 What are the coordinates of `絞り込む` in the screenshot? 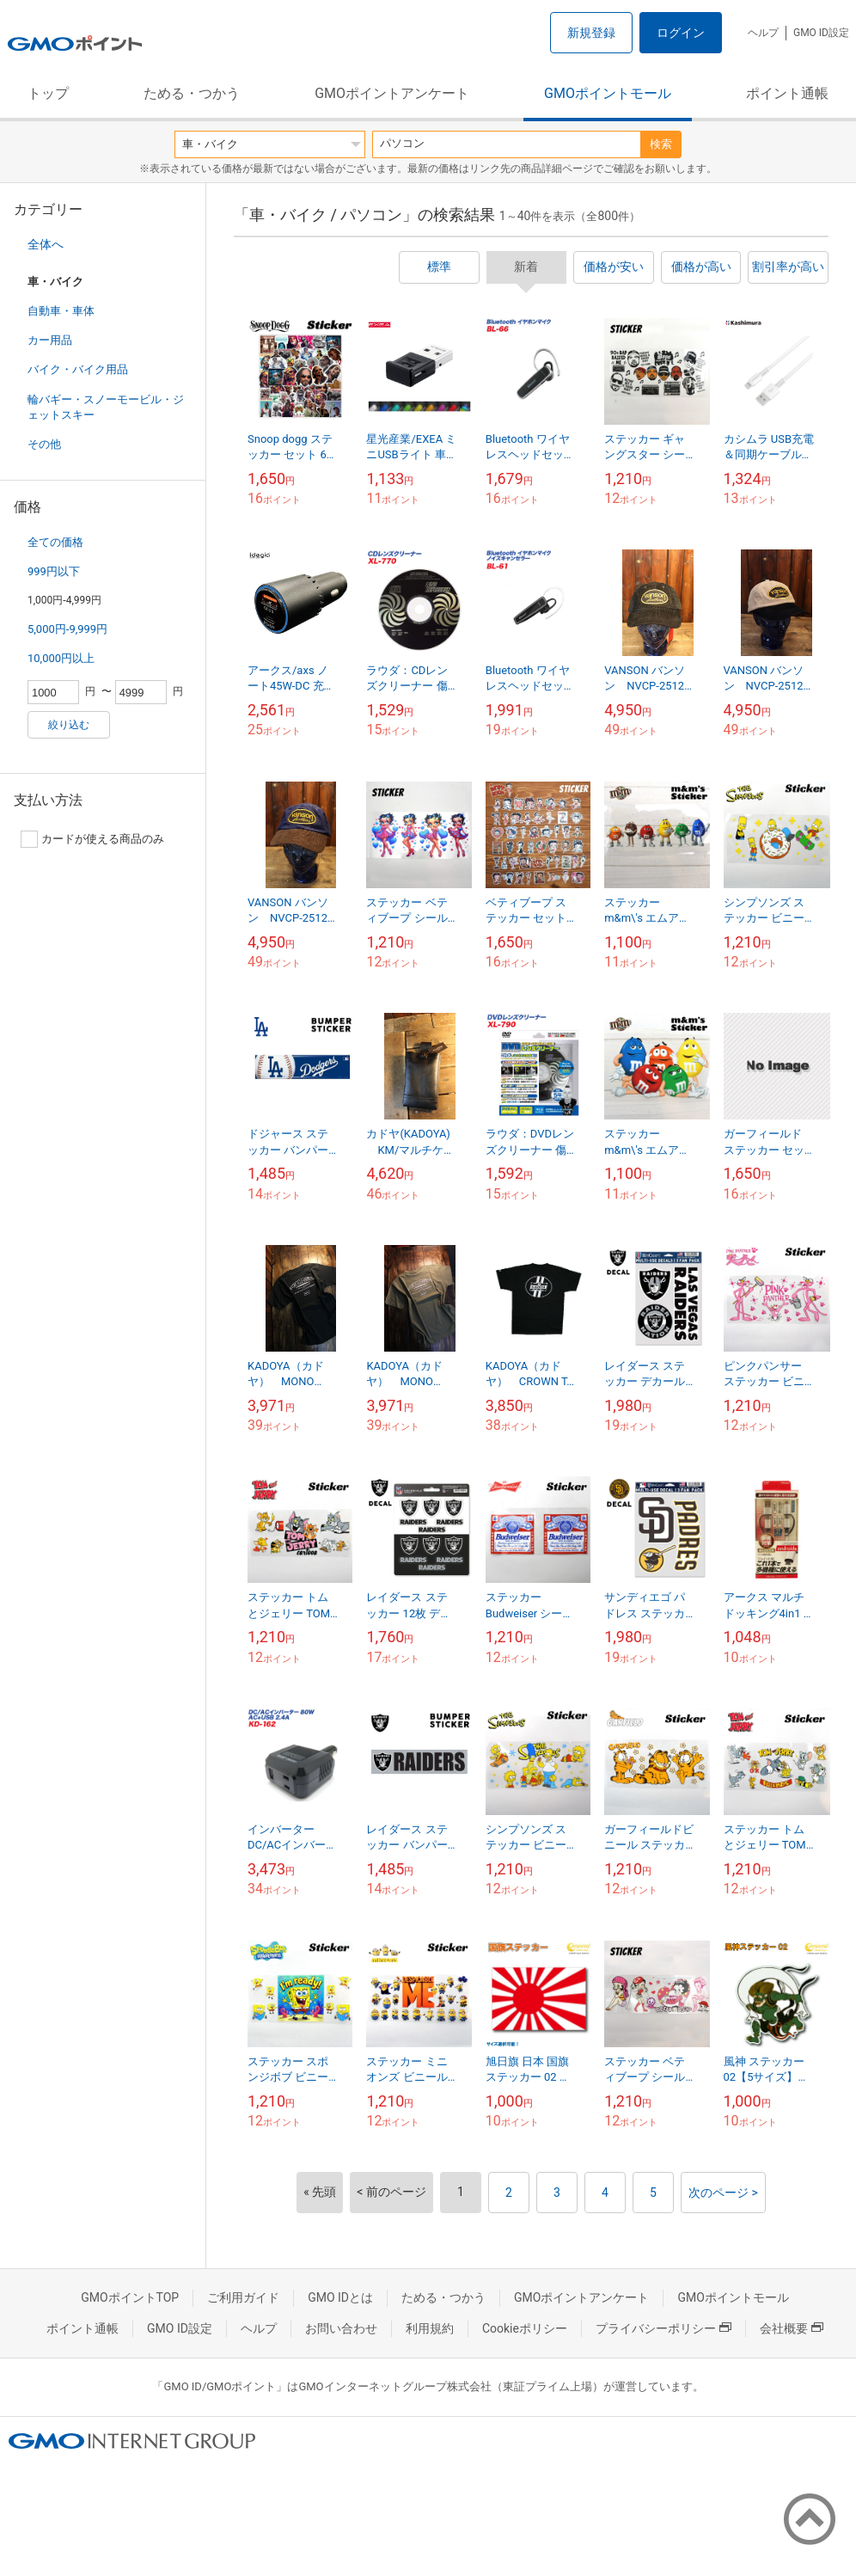 It's located at (68, 725).